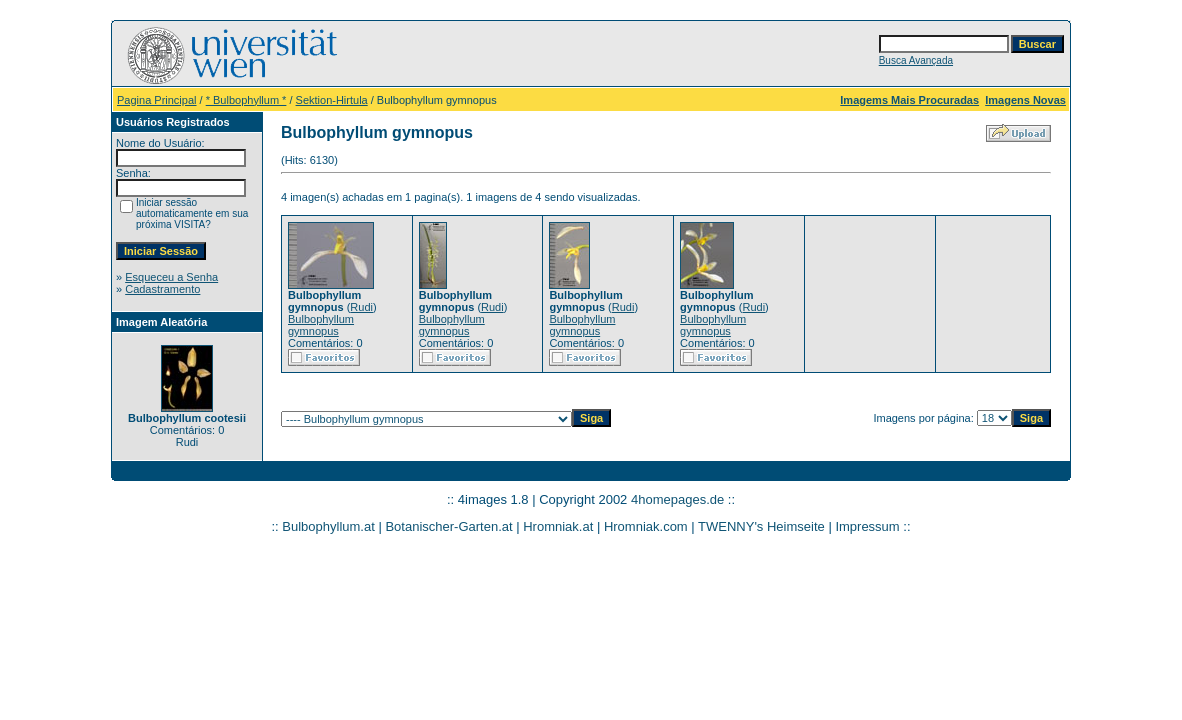 The height and width of the screenshot is (720, 1182). Describe the element at coordinates (332, 100) in the screenshot. I see `Sektion-Hirtula` at that location.